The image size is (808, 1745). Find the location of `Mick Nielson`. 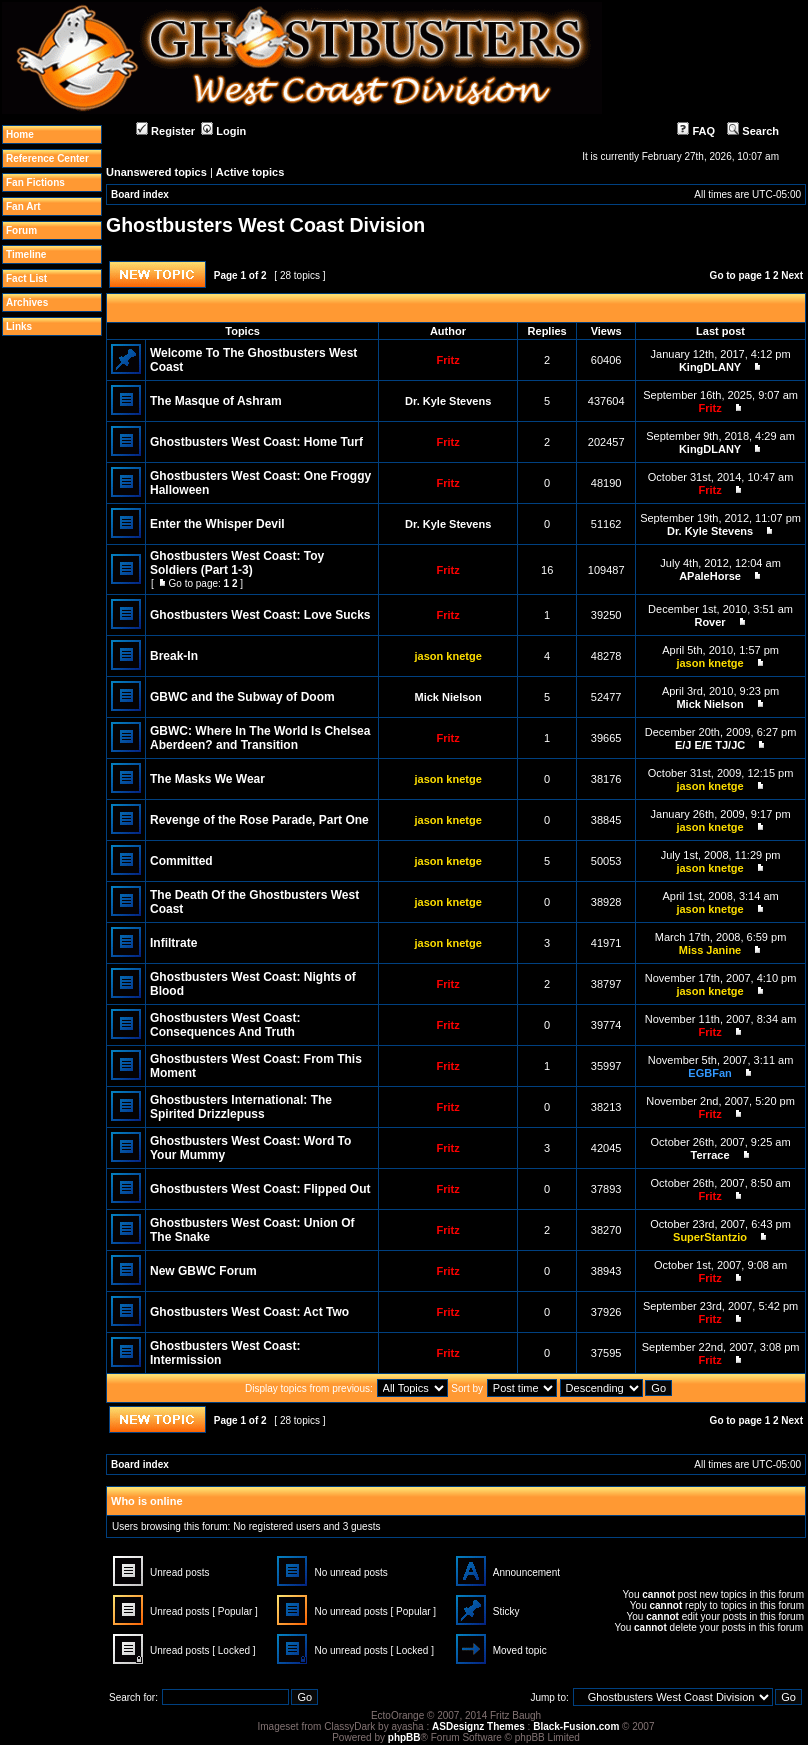

Mick Nielson is located at coordinates (448, 697).